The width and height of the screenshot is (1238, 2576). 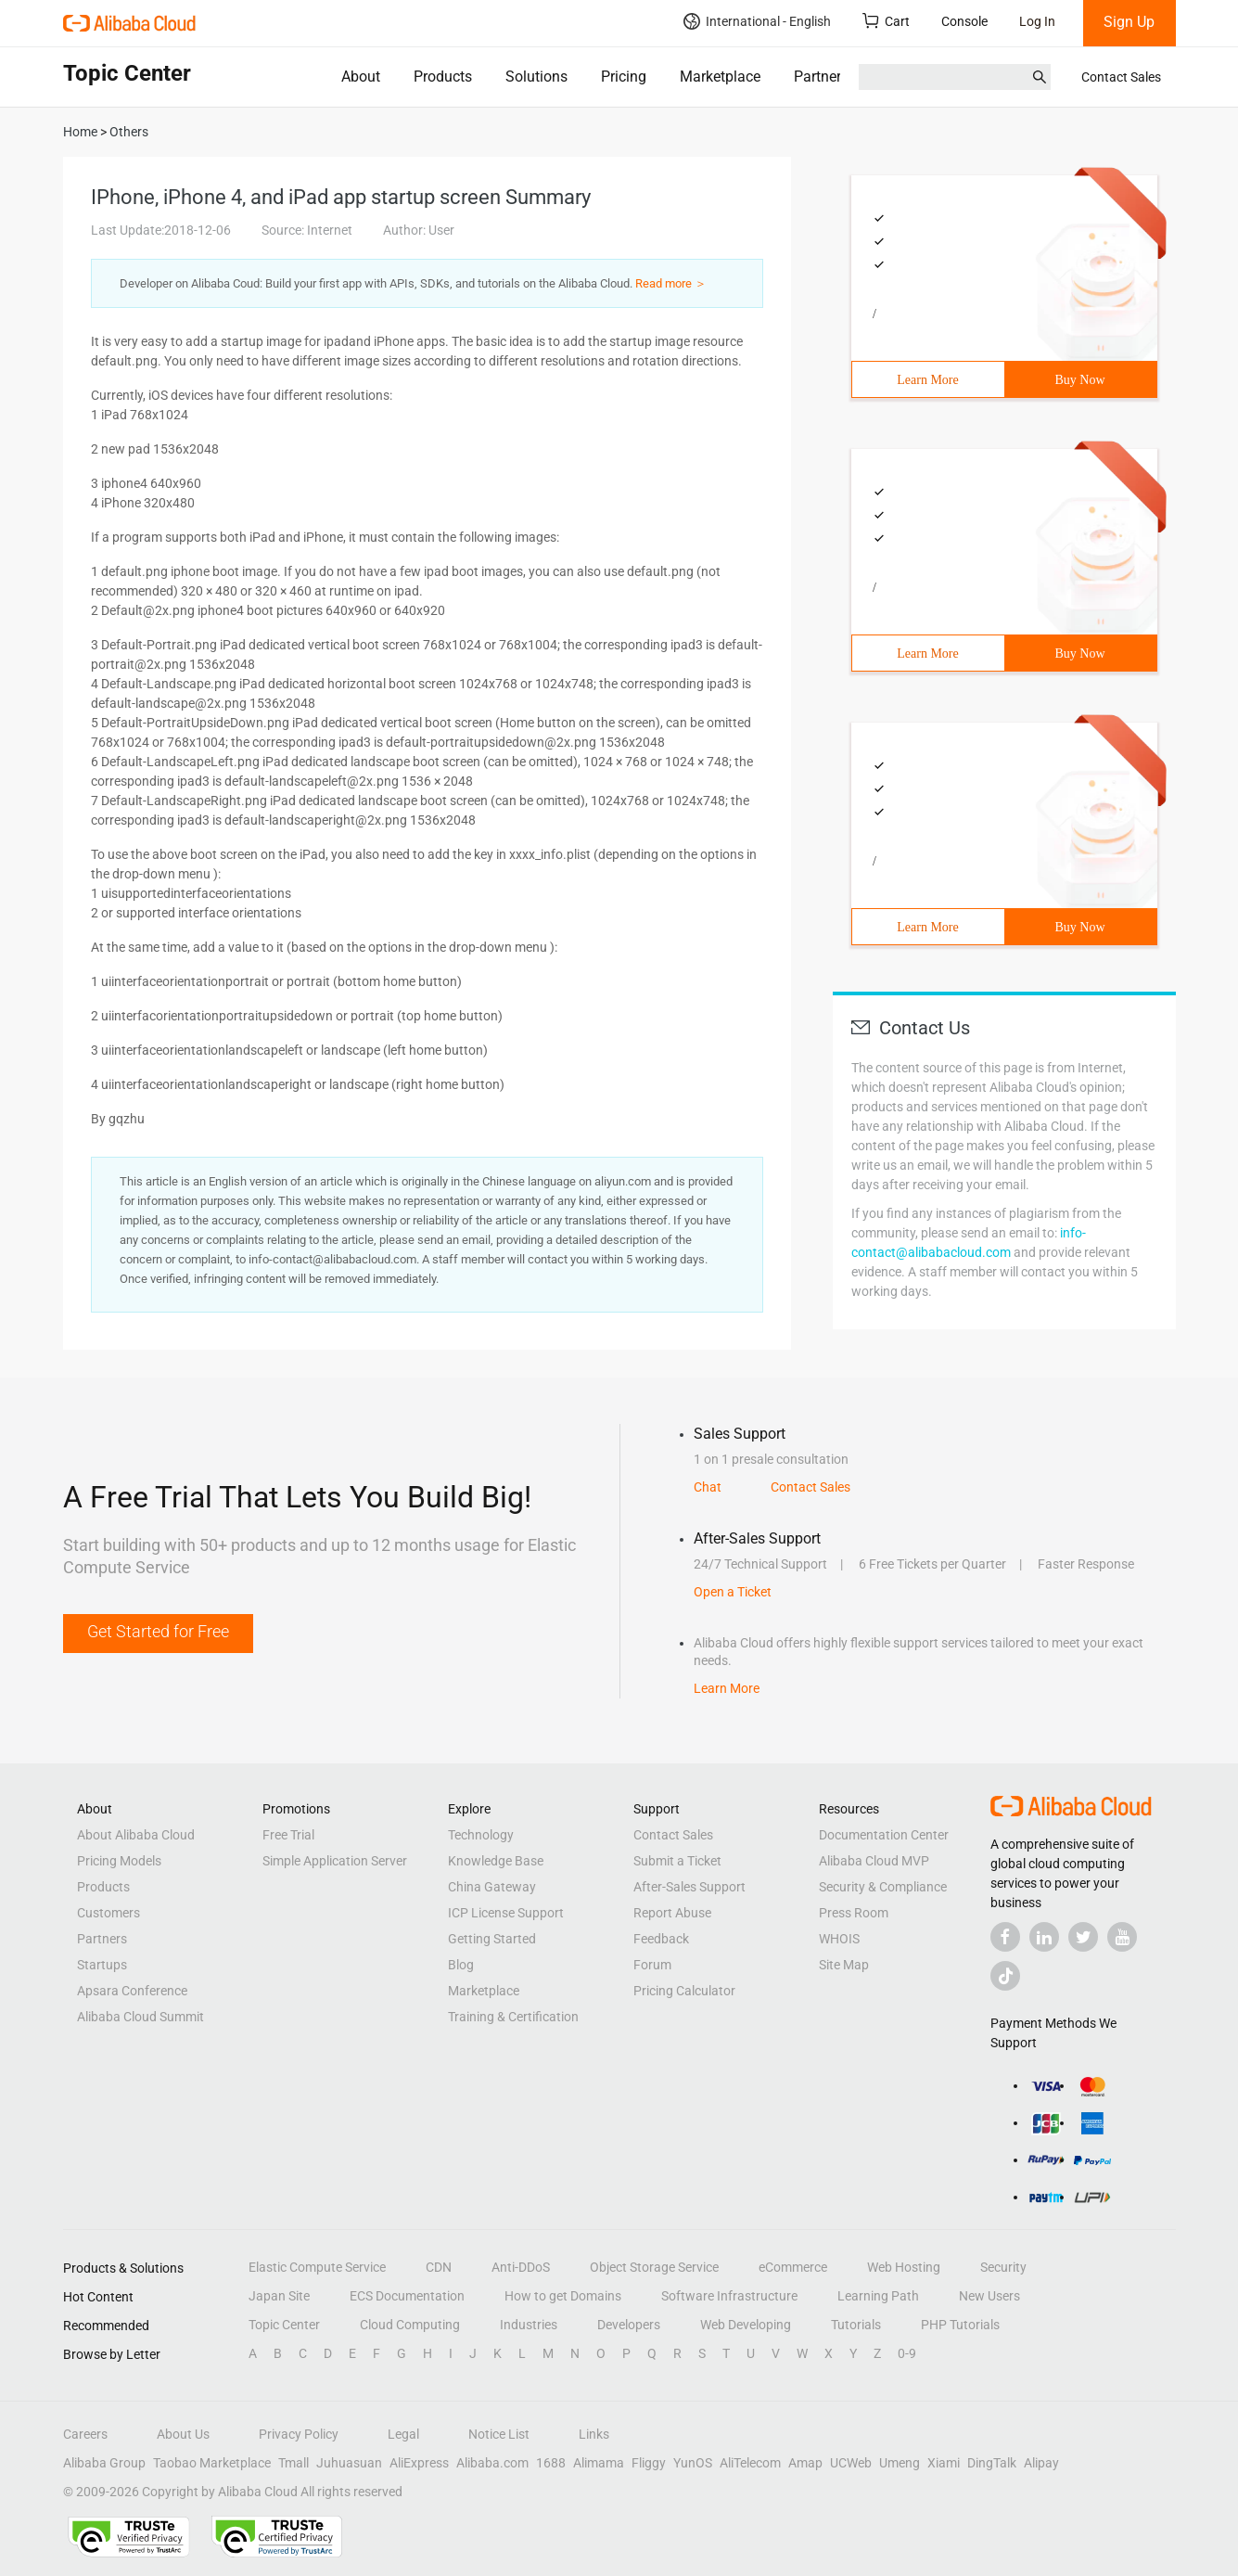 What do you see at coordinates (513, 2016) in the screenshot?
I see `Training & Certification` at bounding box center [513, 2016].